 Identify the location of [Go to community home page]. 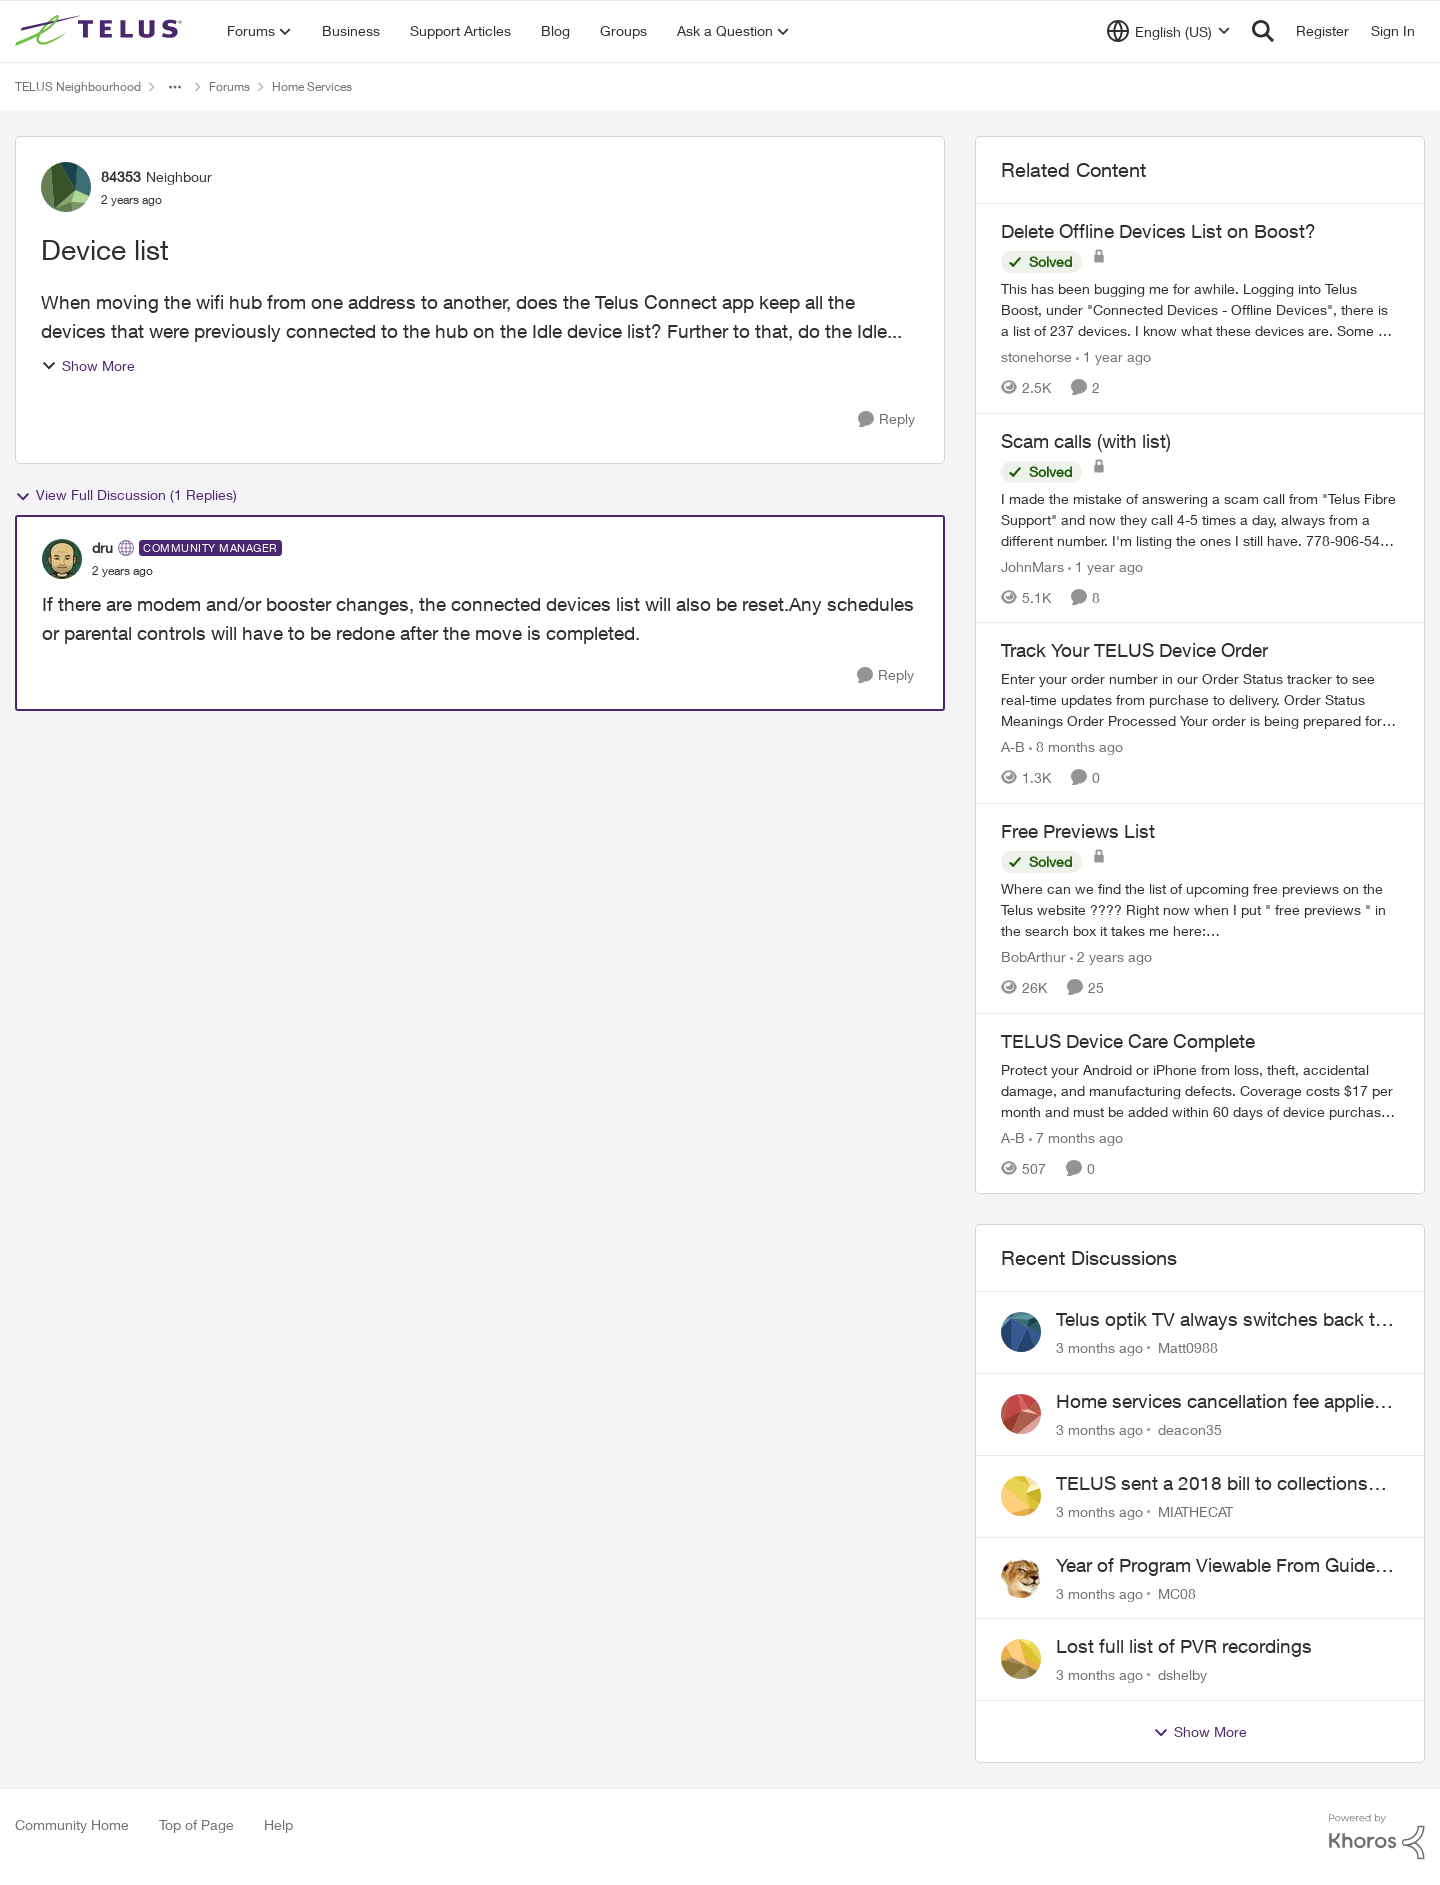
(101, 31).